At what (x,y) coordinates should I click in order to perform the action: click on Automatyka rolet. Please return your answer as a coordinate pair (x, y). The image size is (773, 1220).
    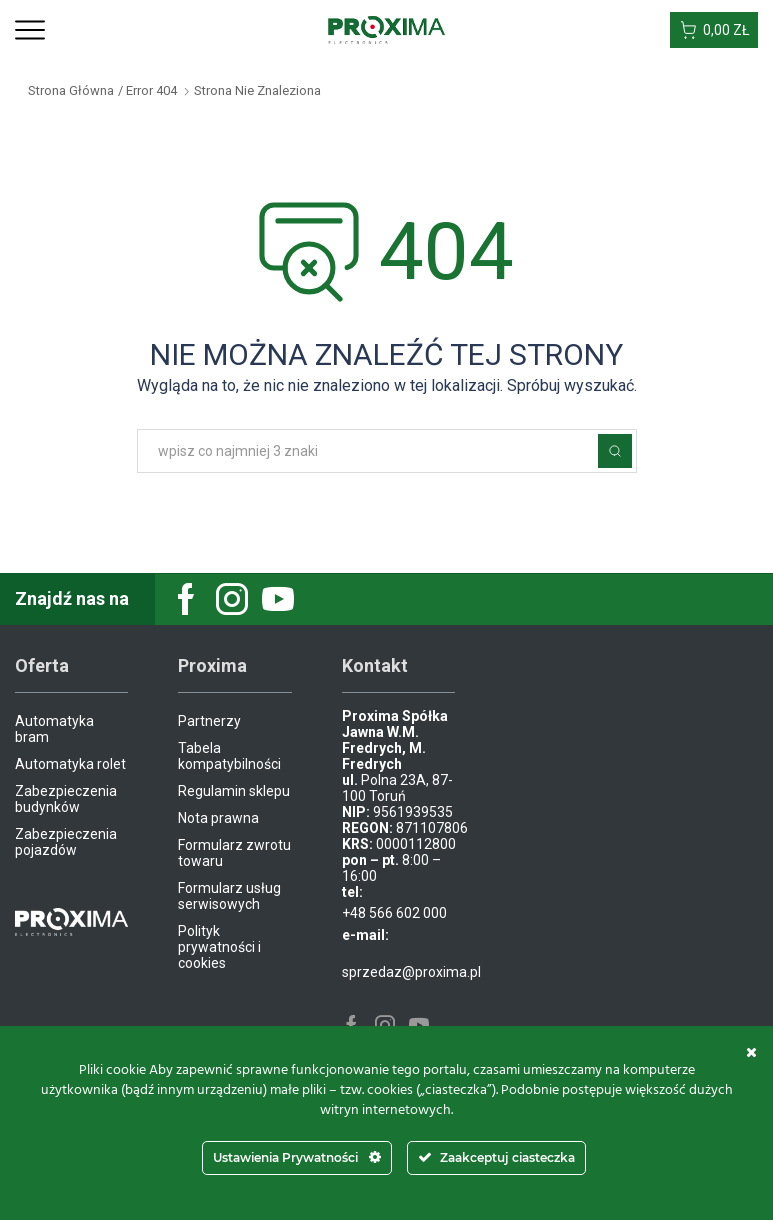
    Looking at the image, I should click on (70, 764).